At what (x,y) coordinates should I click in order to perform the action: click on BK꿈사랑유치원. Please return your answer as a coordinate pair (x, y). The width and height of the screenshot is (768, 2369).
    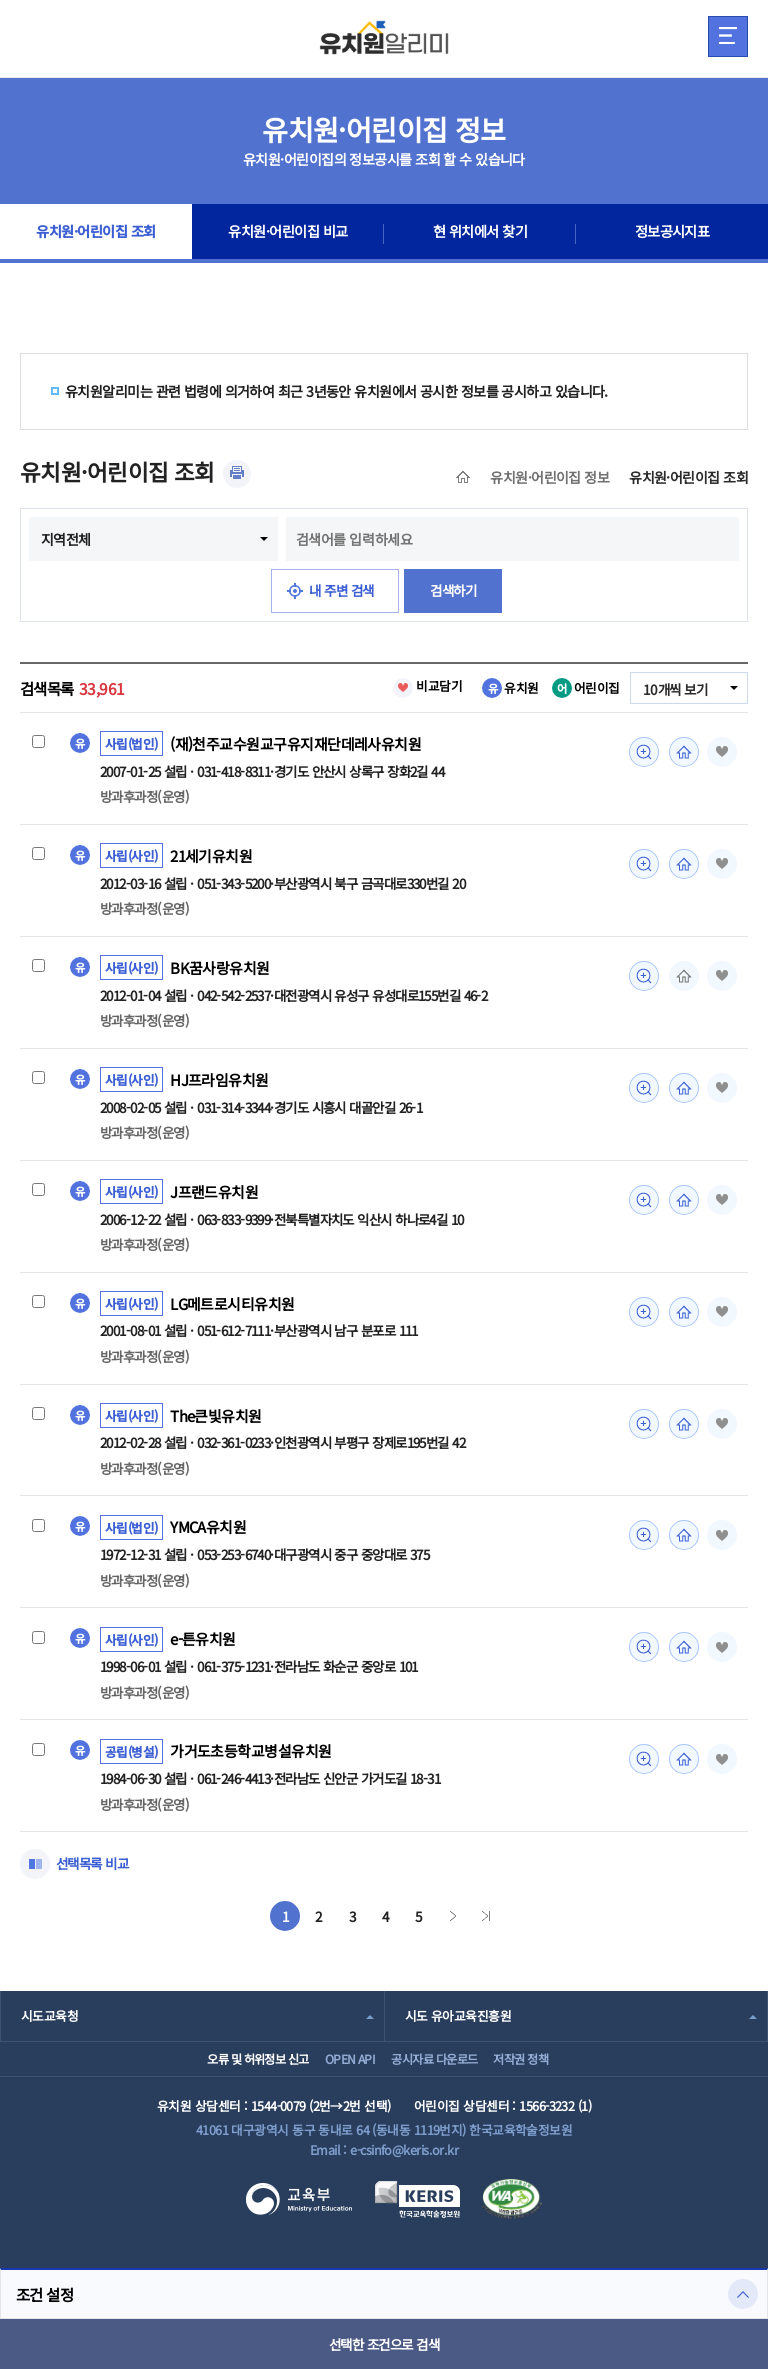
    Looking at the image, I should click on (220, 970).